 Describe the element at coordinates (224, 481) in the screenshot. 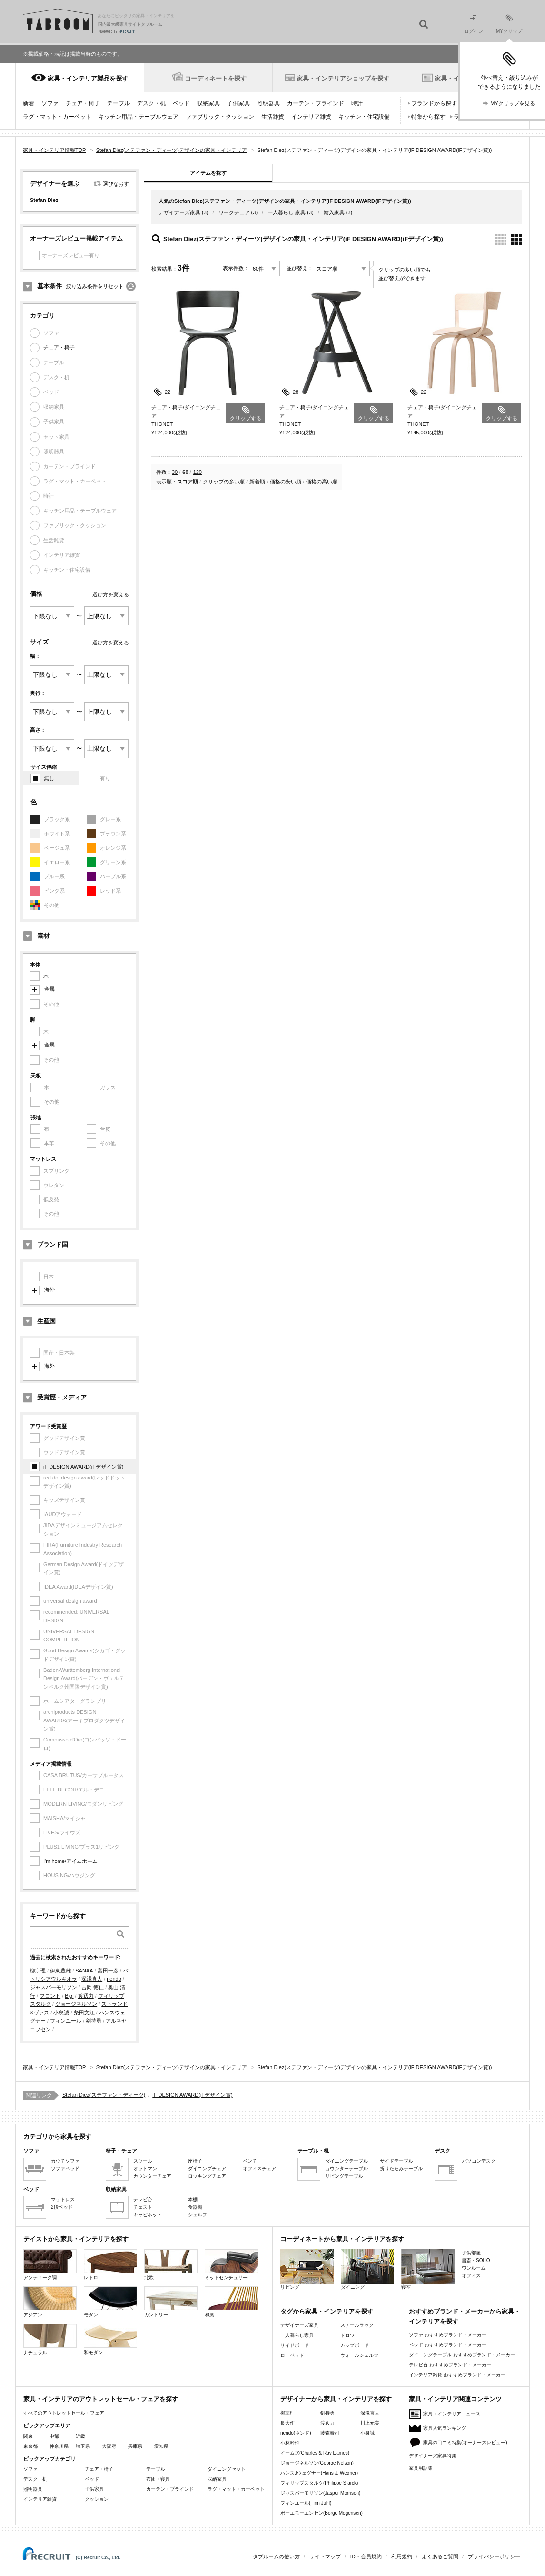

I see `クリップの多い順` at that location.